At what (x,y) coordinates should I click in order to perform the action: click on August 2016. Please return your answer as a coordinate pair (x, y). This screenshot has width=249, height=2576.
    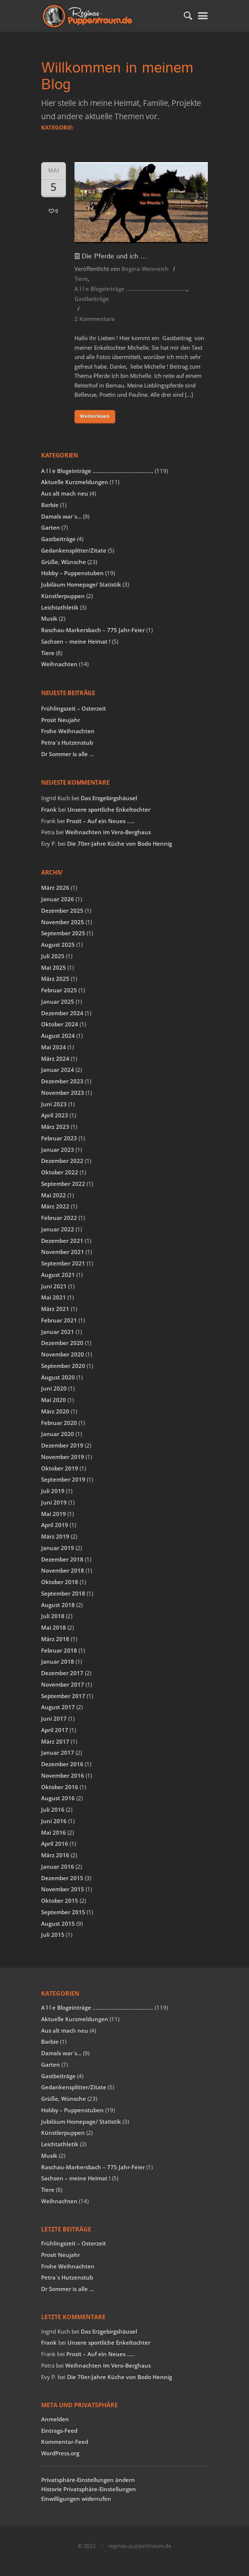
    Looking at the image, I should click on (58, 1798).